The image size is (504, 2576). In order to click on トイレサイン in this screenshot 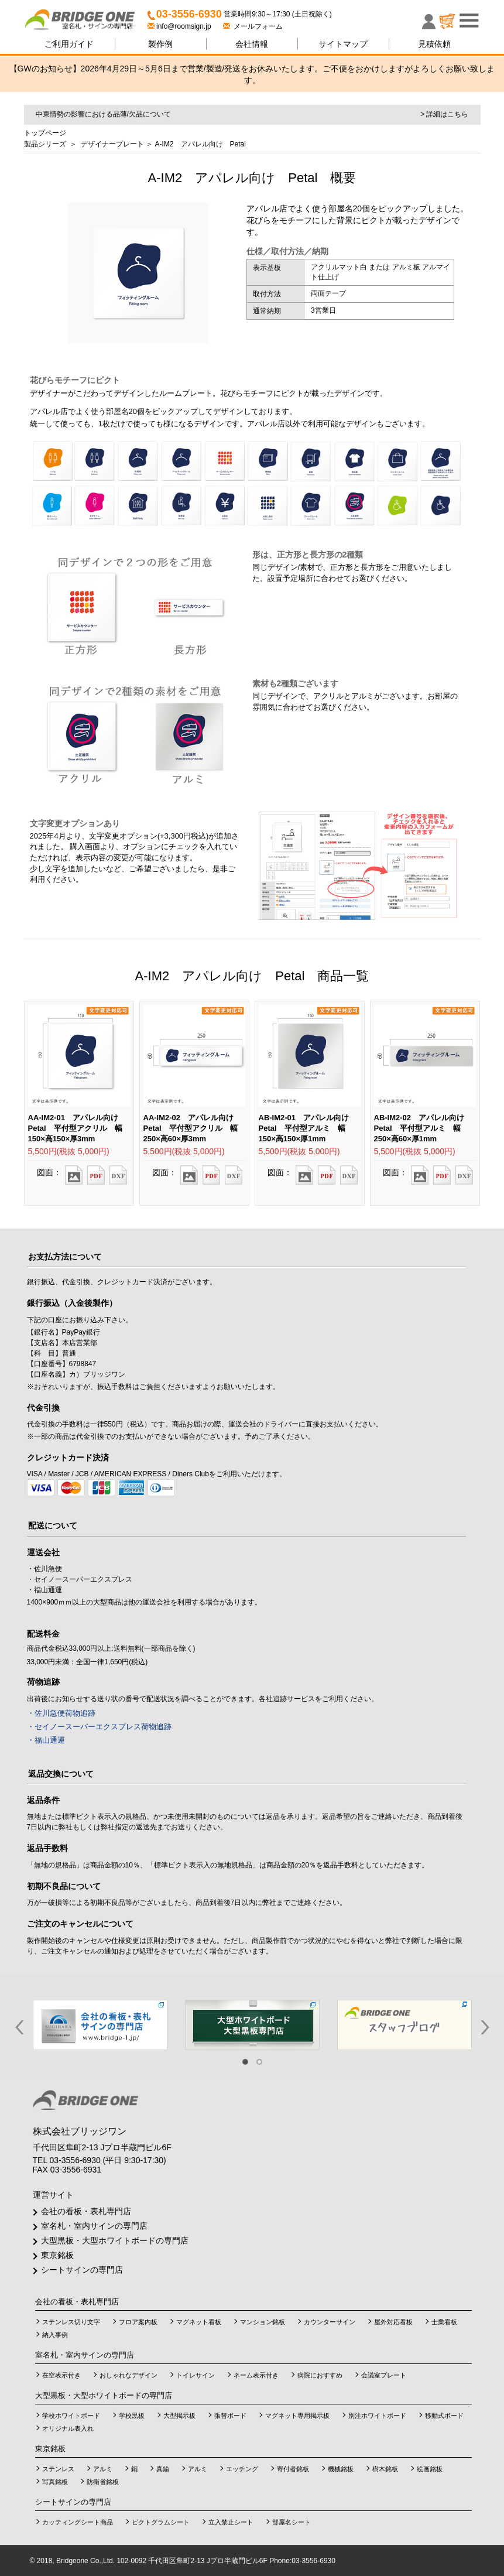, I will do `click(195, 2375)`.